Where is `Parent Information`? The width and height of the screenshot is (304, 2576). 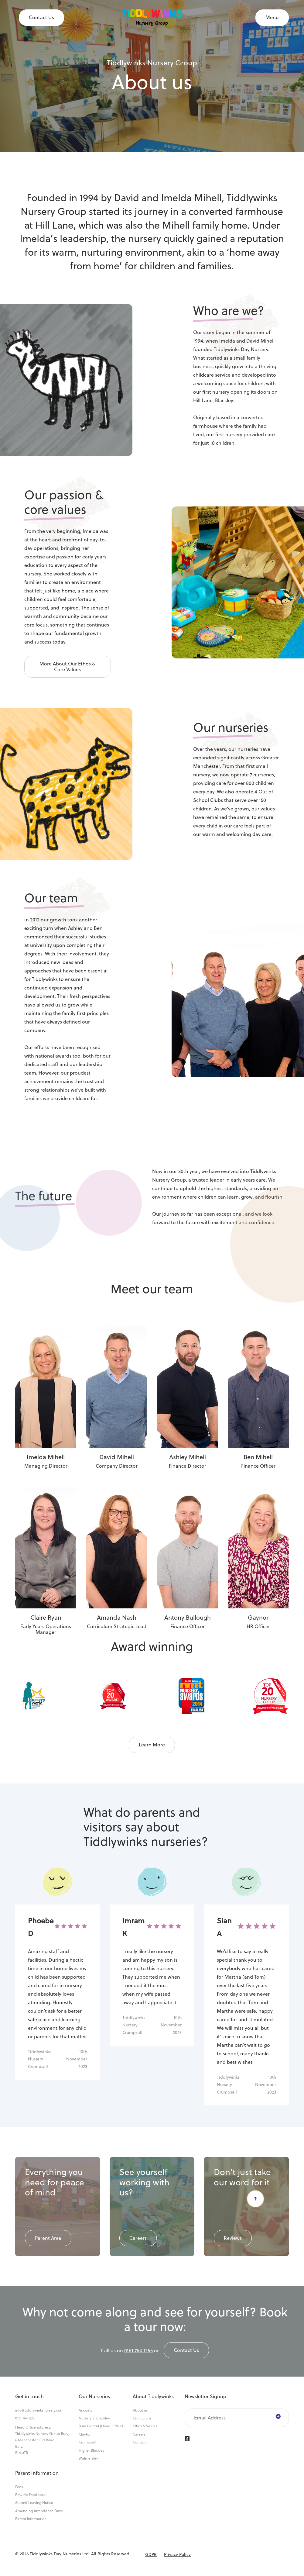 Parent Information is located at coordinates (30, 2519).